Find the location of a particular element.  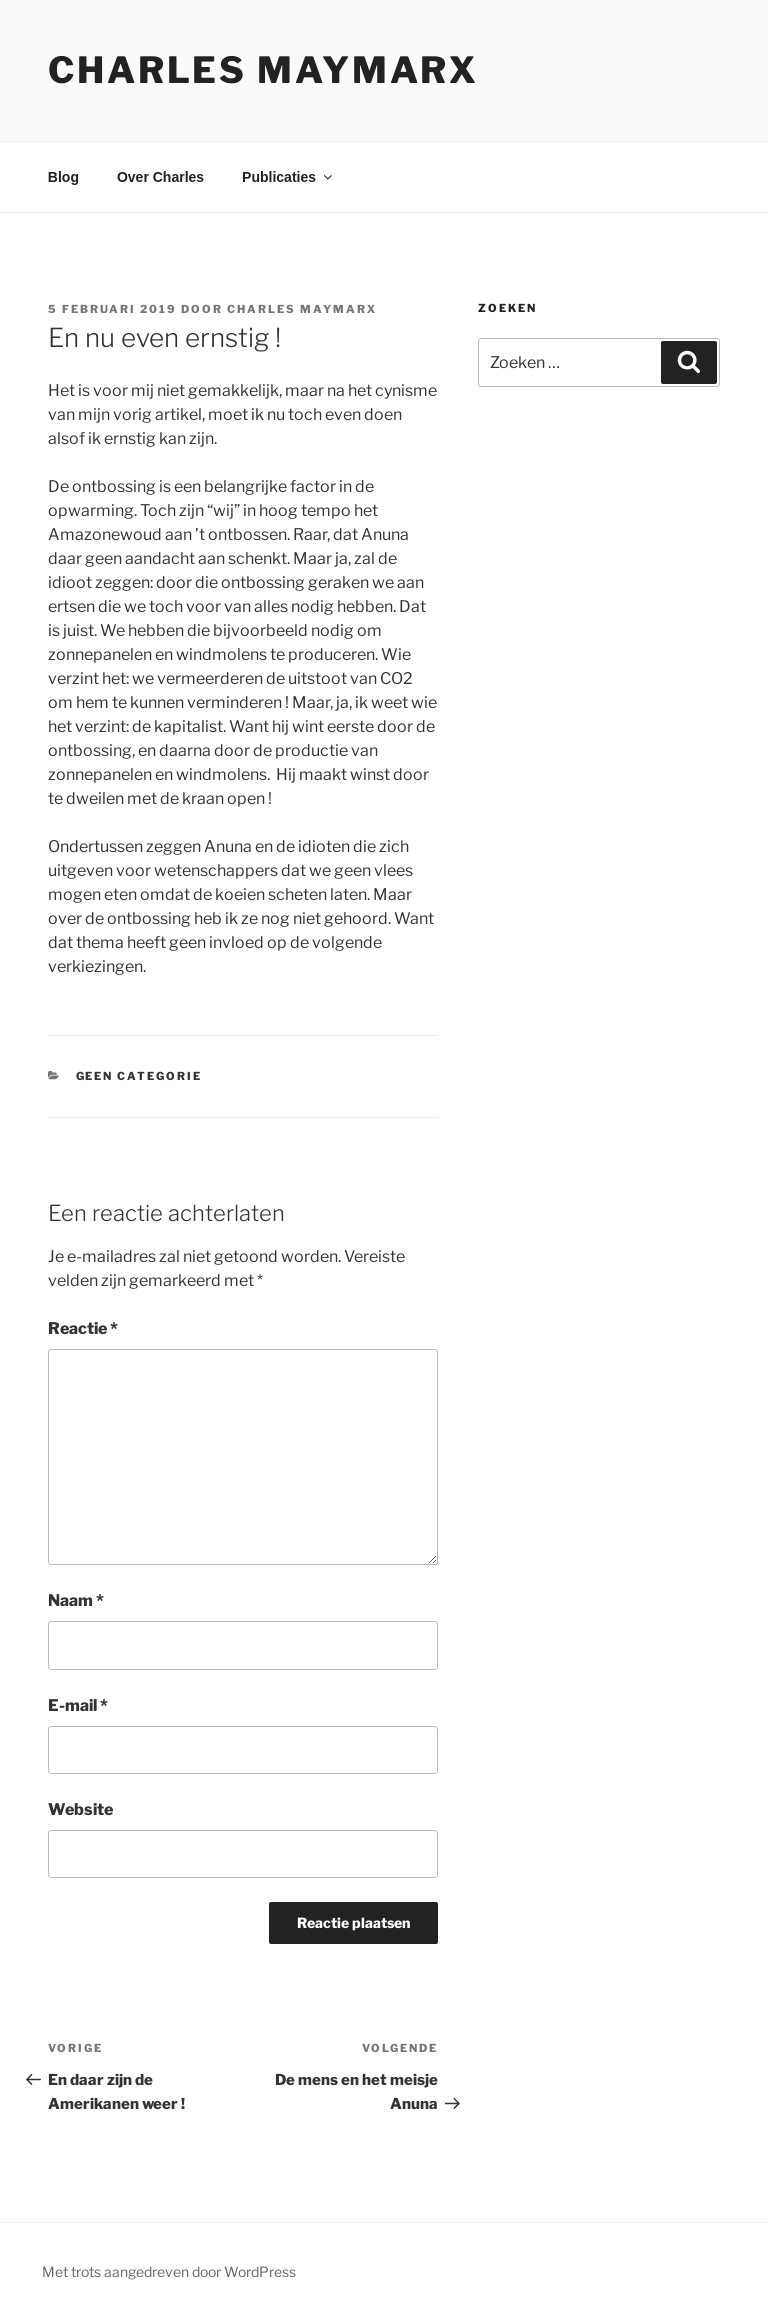

E-mail is located at coordinates (78, 1705).